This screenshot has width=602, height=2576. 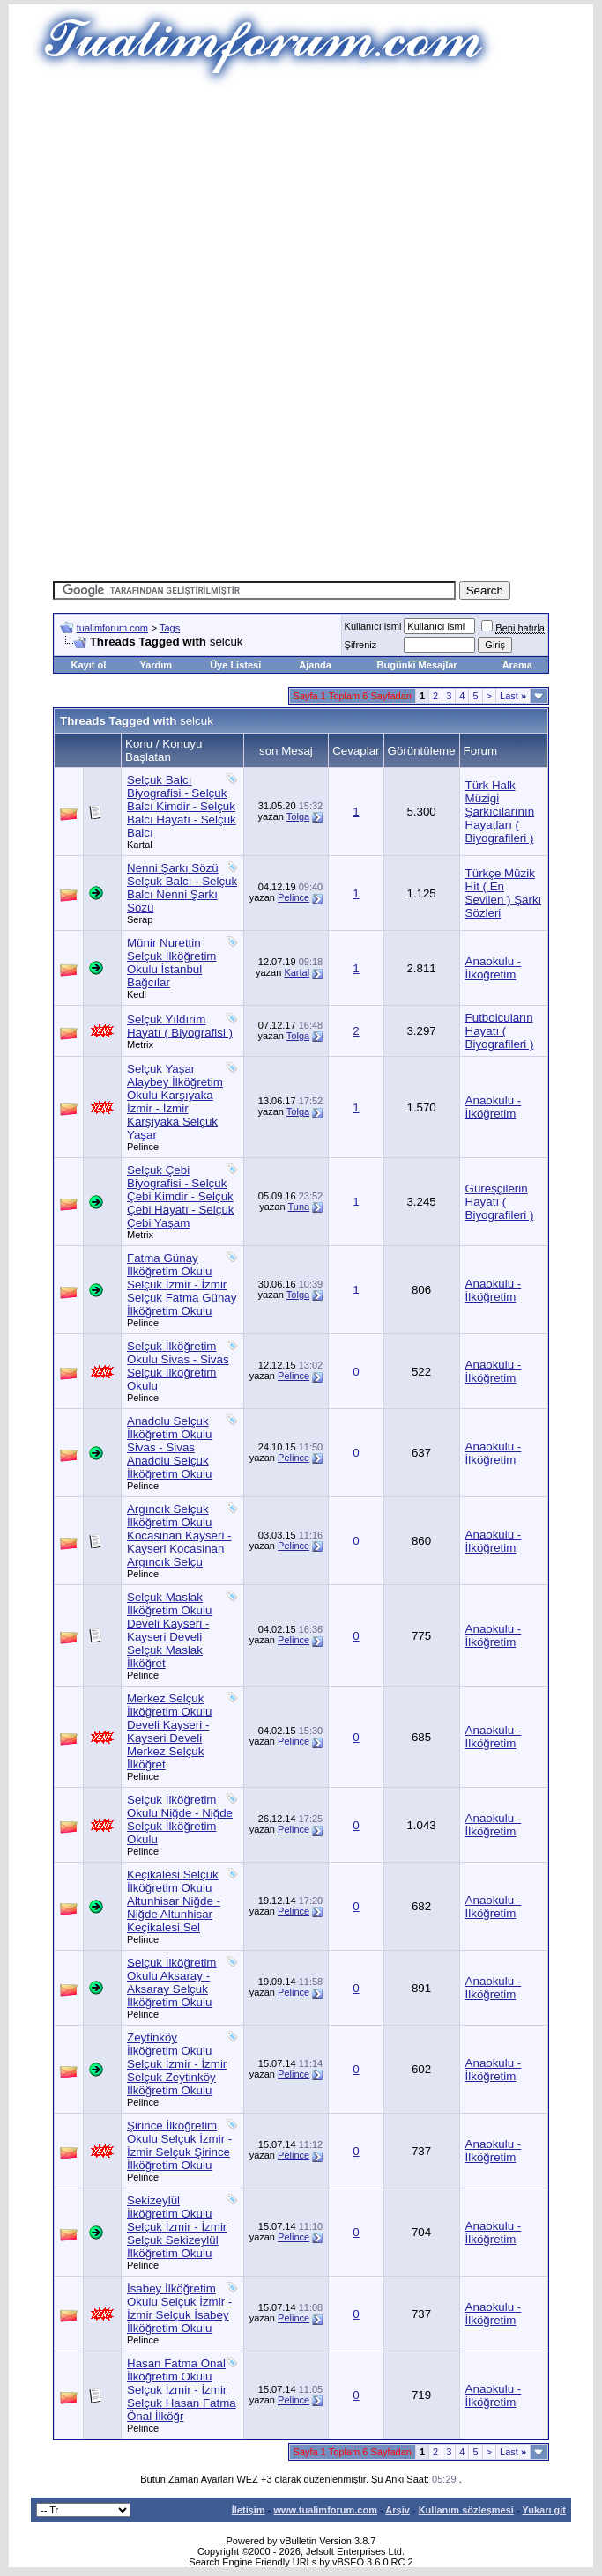 What do you see at coordinates (500, 812) in the screenshot?
I see `Türk Halk Müzigi Şarkıcılarının Hayatları ( Biyografileri )` at bounding box center [500, 812].